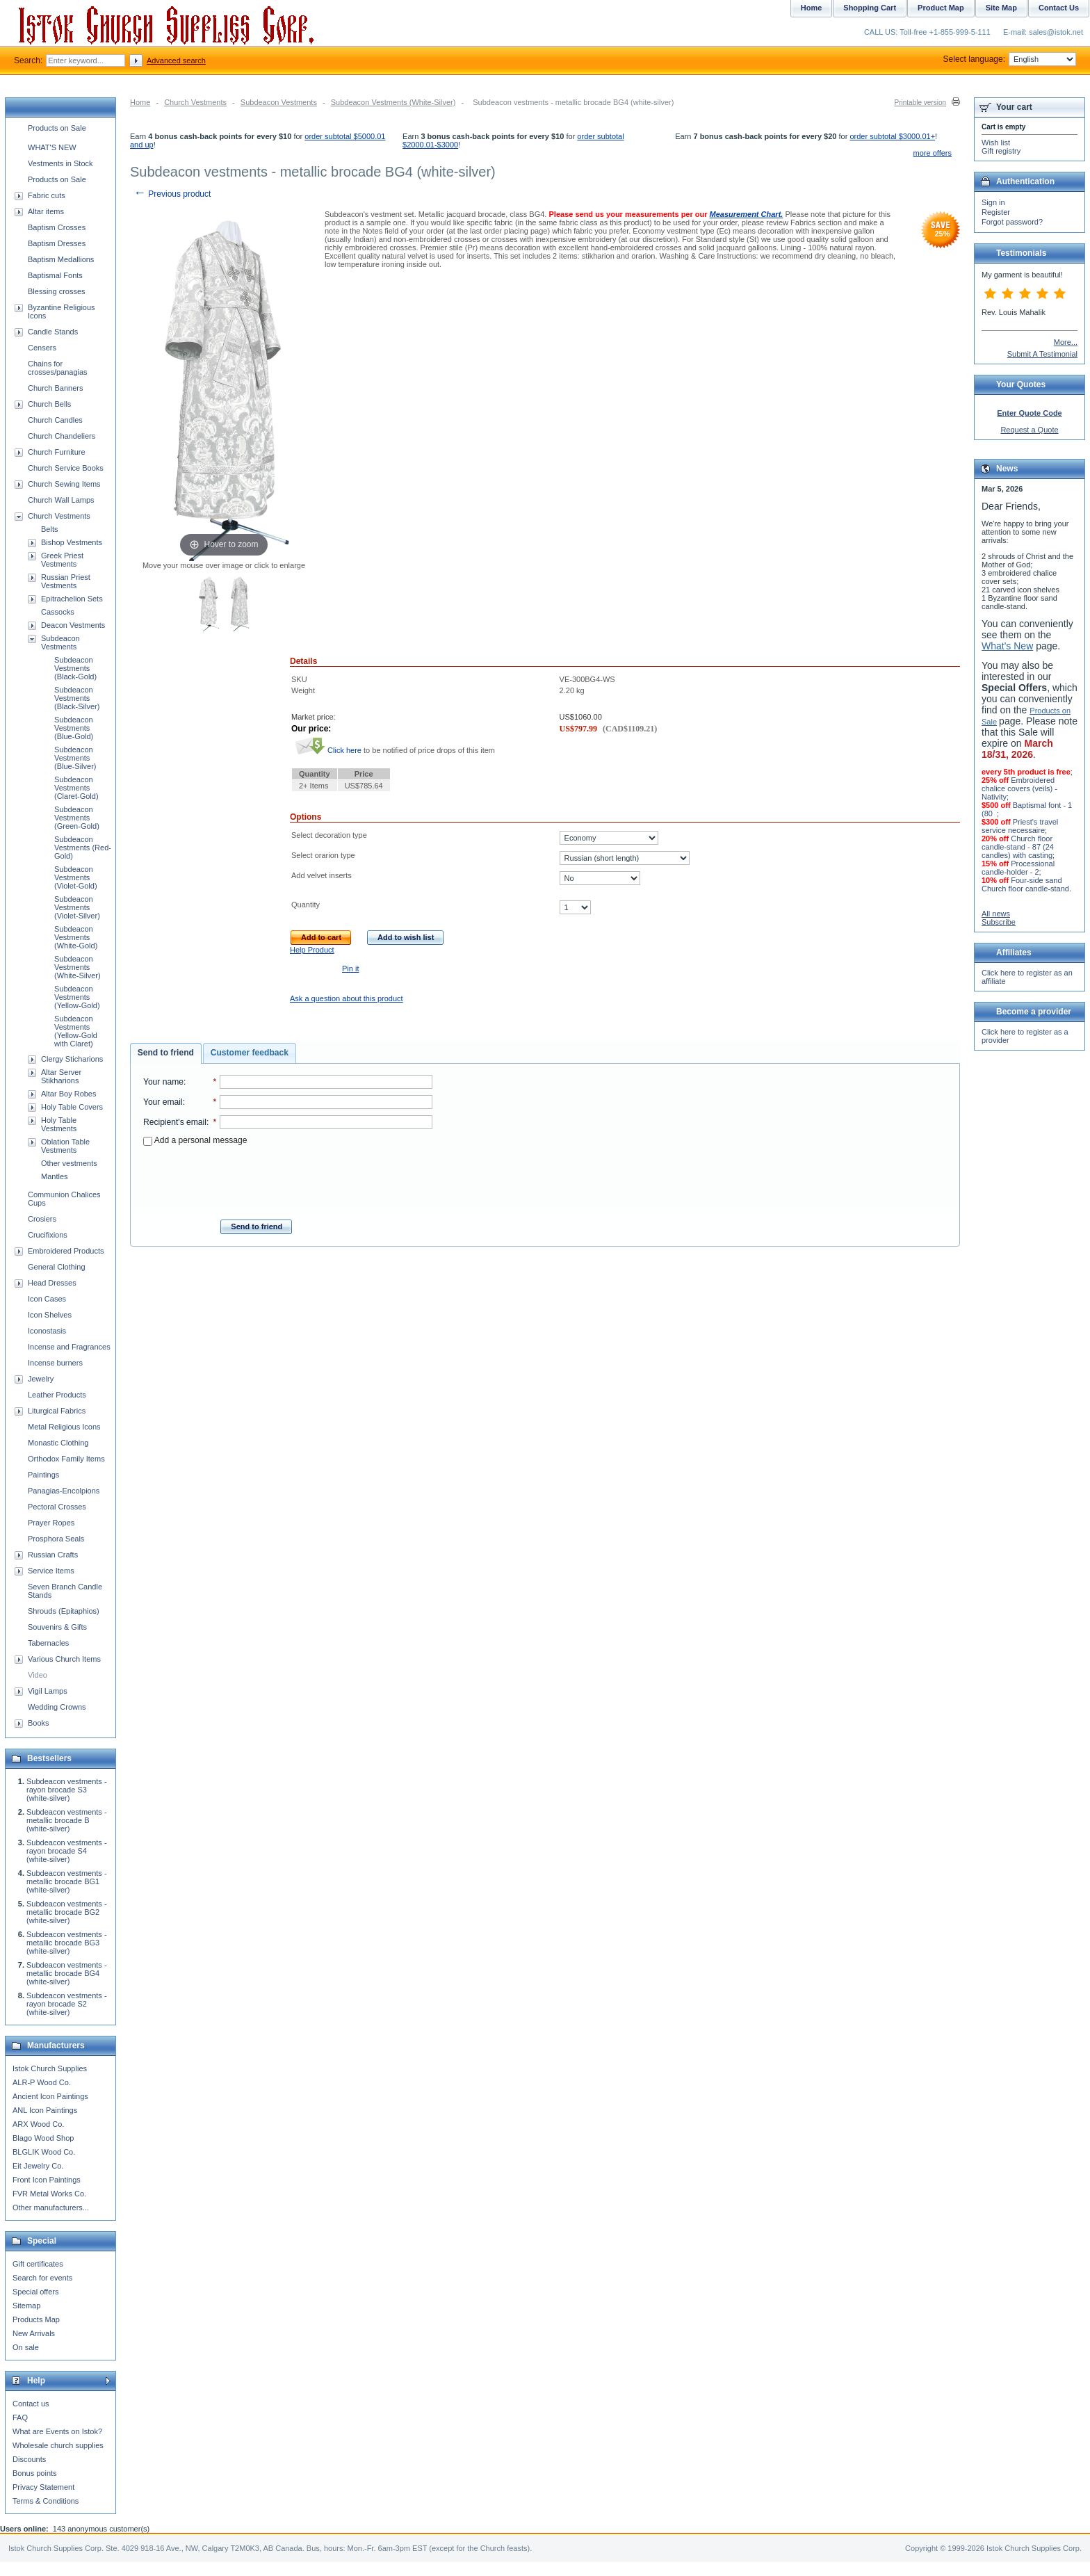 This screenshot has width=1090, height=2576. Describe the element at coordinates (47, 1235) in the screenshot. I see `Crucifixions` at that location.